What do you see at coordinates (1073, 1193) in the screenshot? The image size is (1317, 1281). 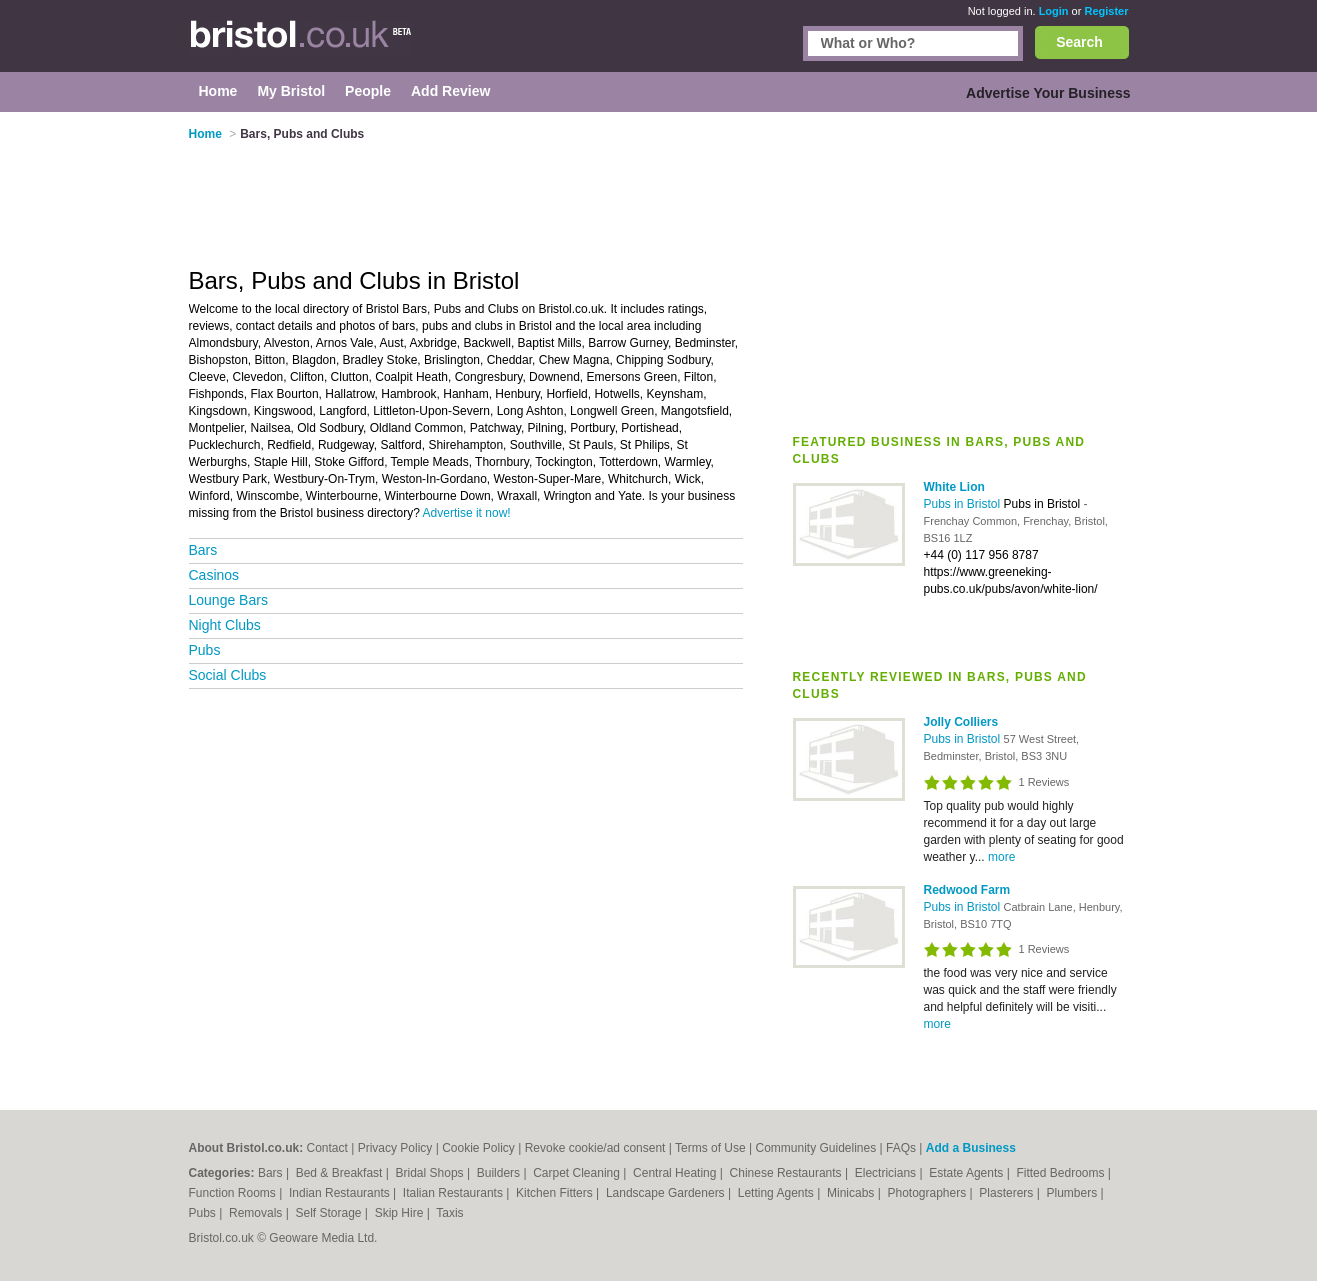 I see `Plumbers` at bounding box center [1073, 1193].